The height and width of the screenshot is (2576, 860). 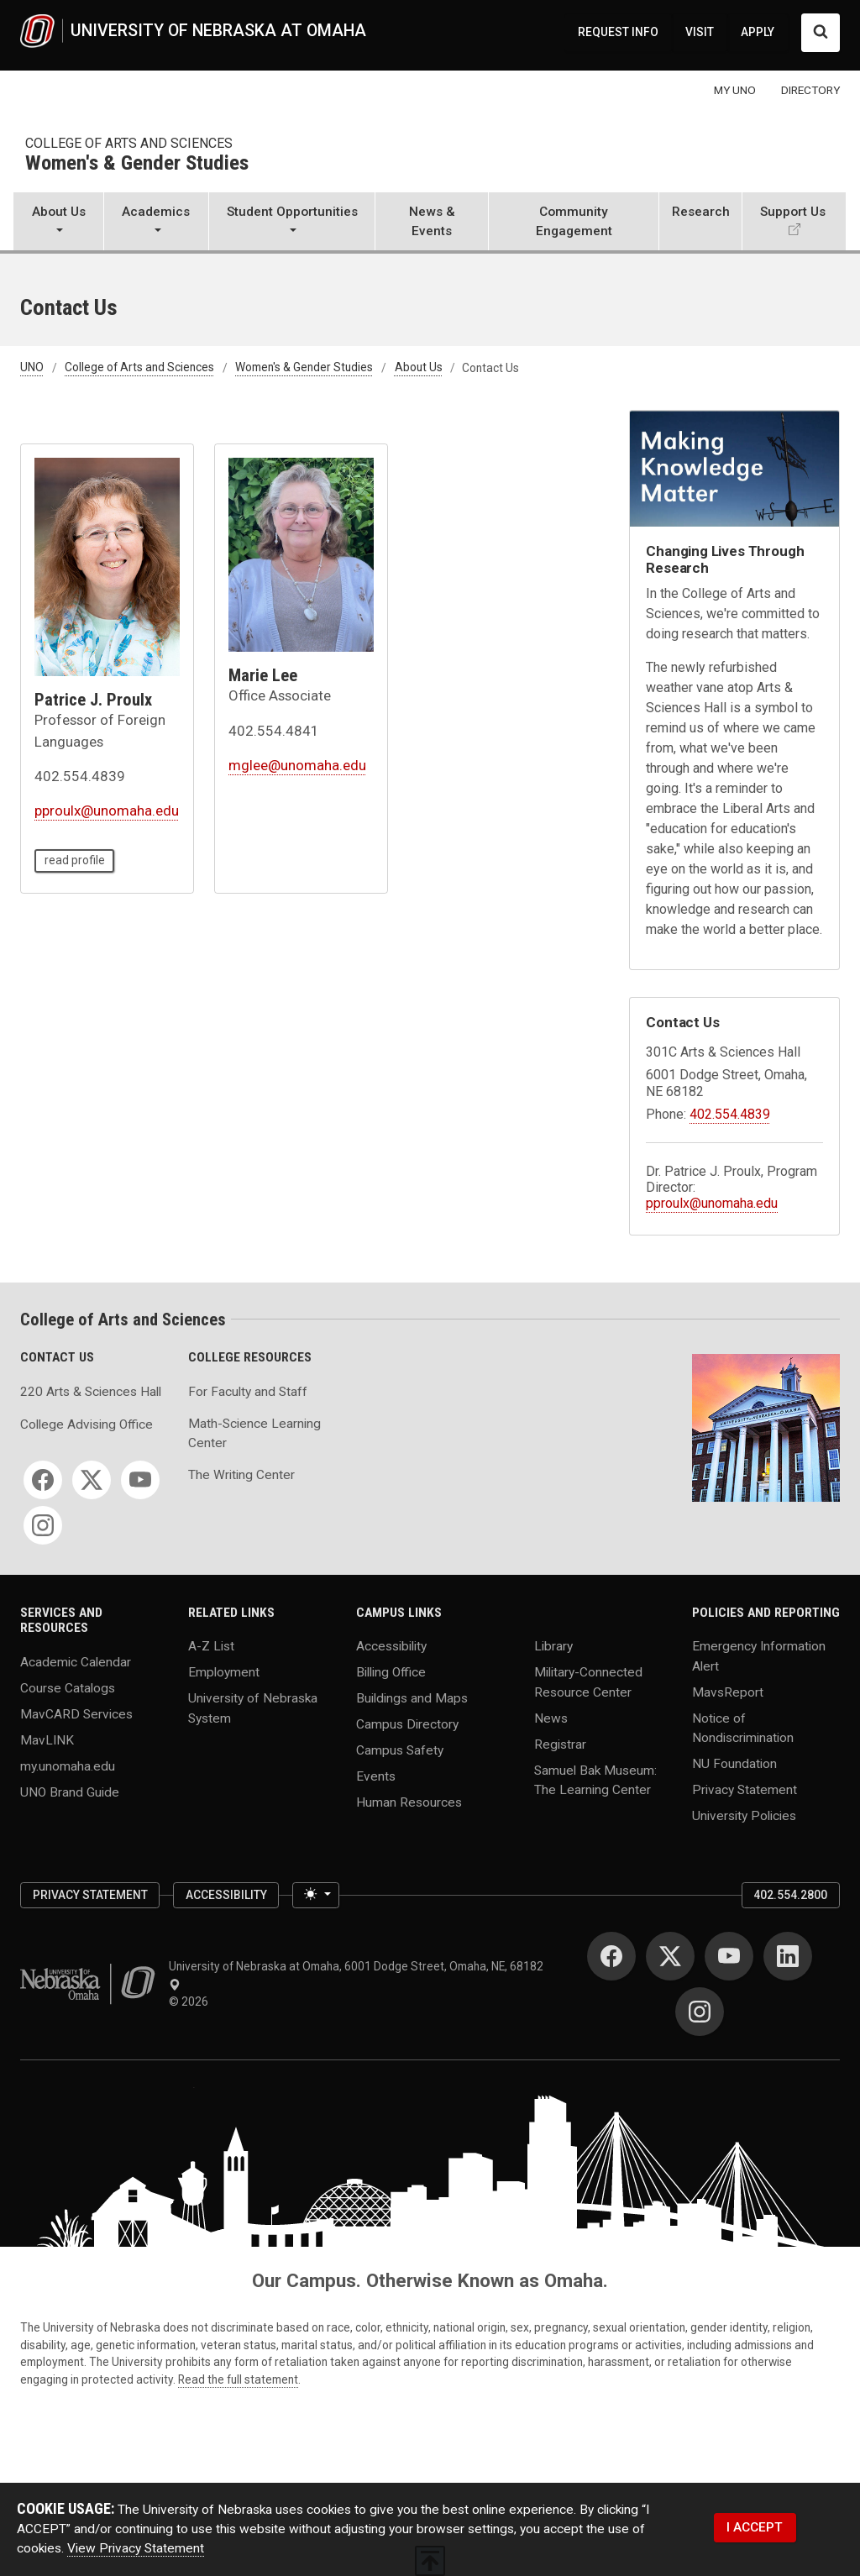 I want to click on pproulx@unomaha.edu, so click(x=106, y=810).